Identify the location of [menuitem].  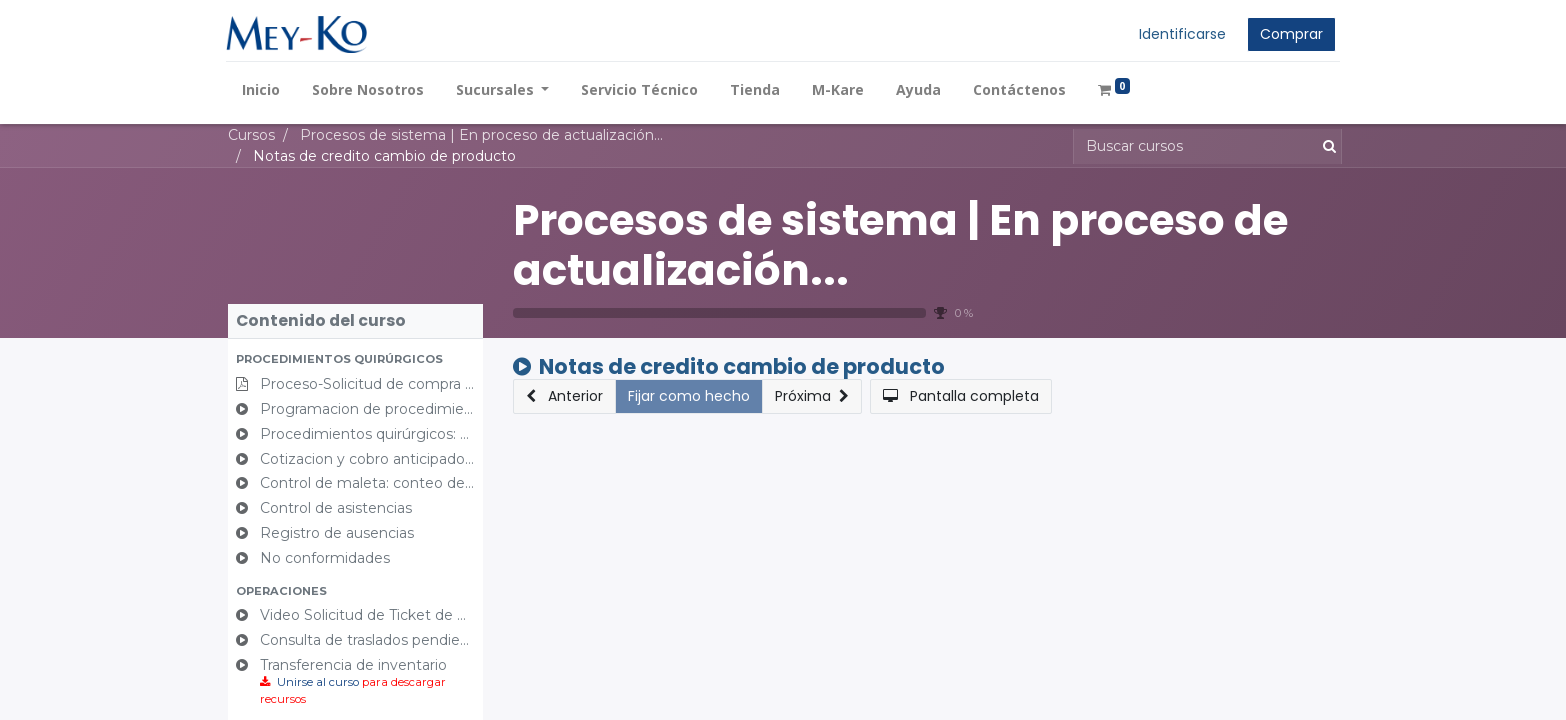
(263, 89).